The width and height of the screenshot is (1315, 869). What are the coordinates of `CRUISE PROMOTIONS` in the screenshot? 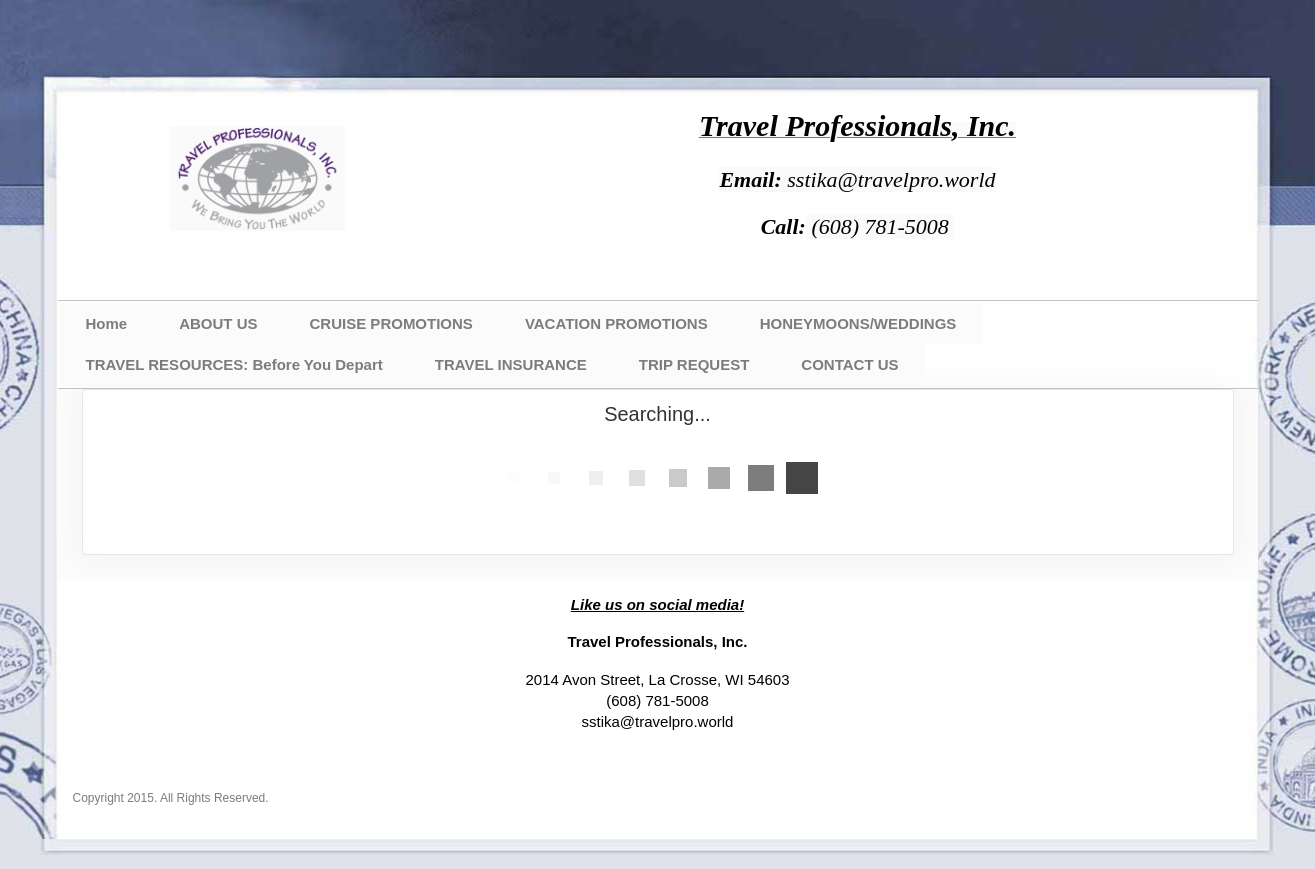 It's located at (391, 323).